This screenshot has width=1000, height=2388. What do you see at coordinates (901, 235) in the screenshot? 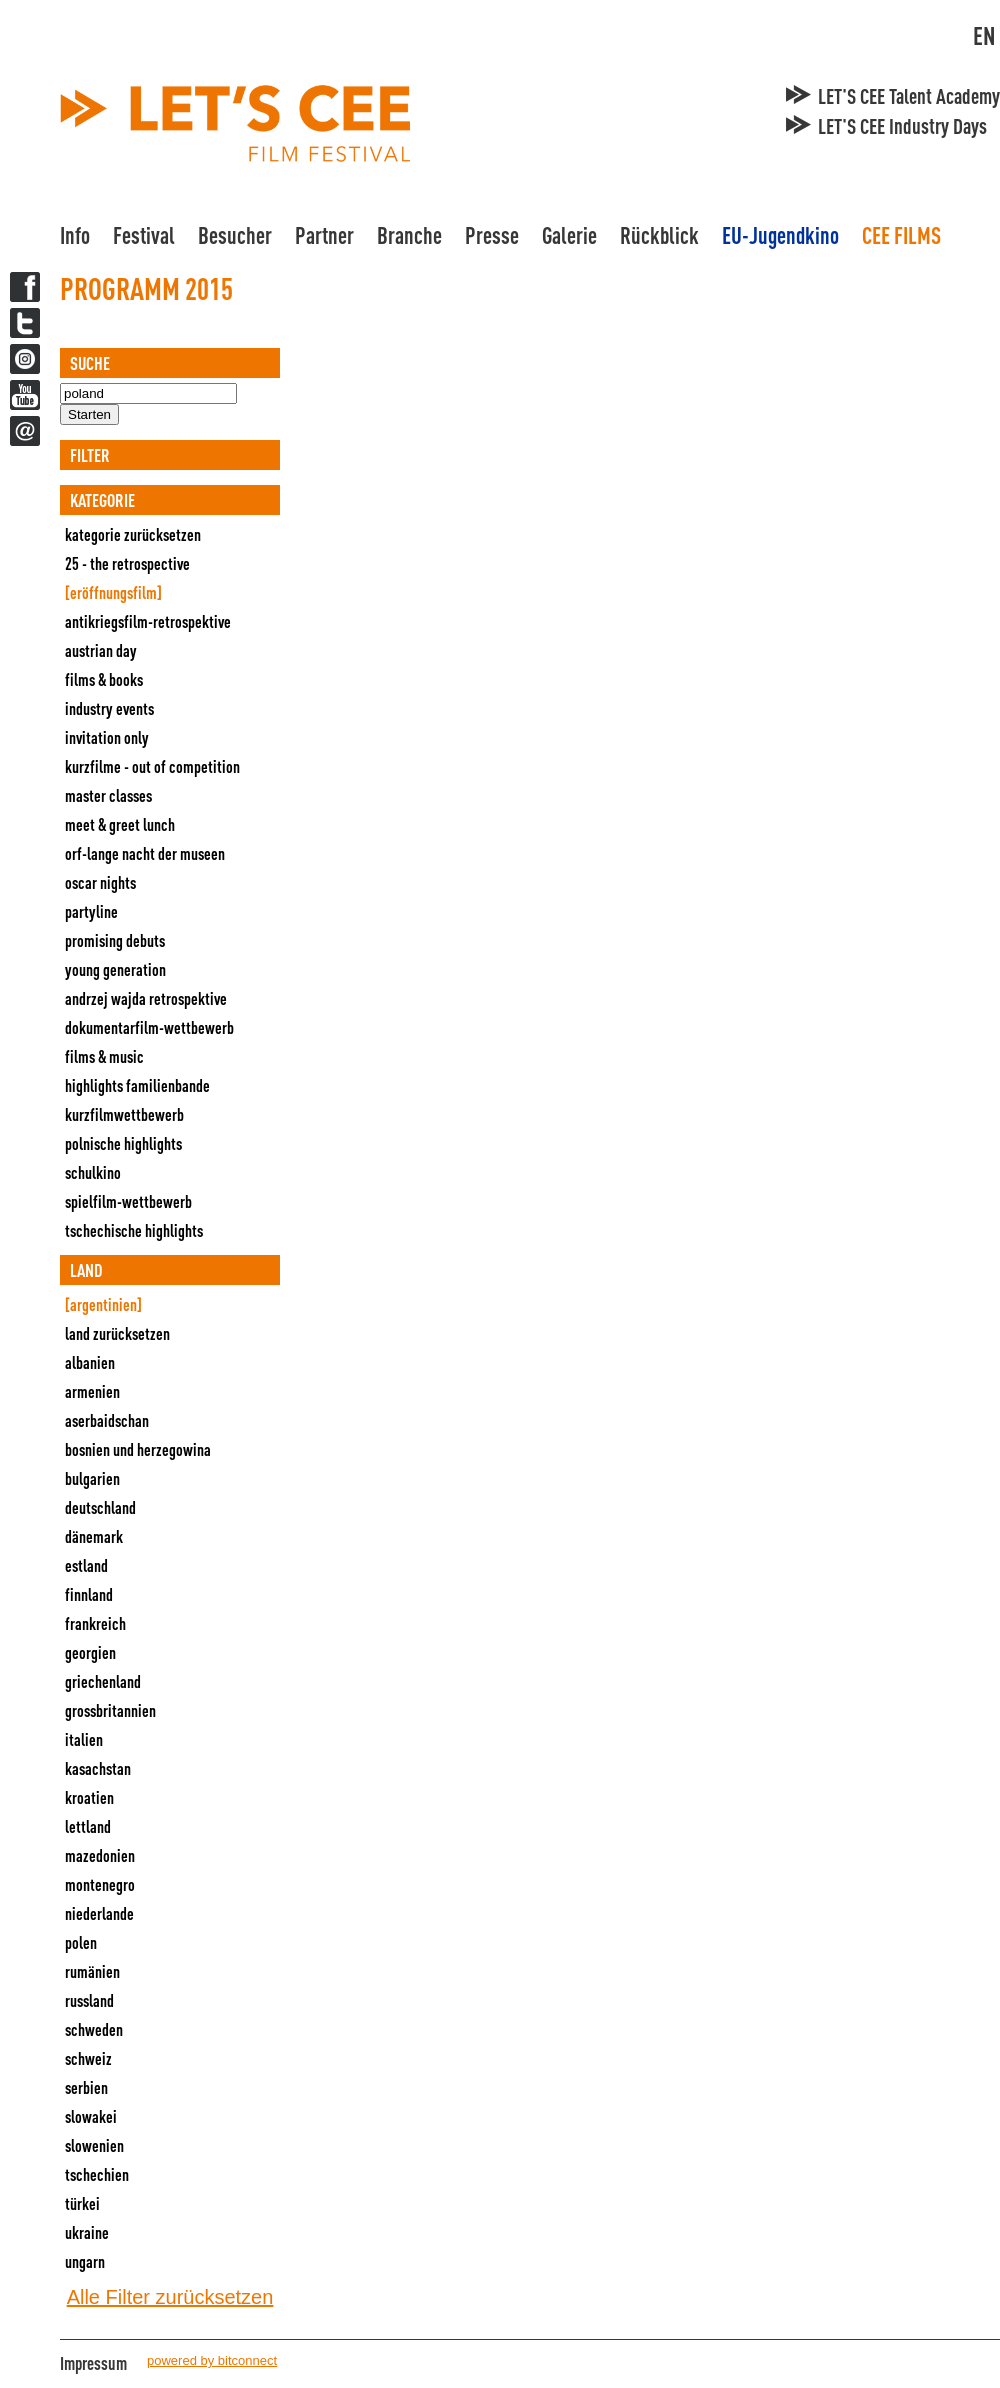
I see `CEE FILMS` at bounding box center [901, 235].